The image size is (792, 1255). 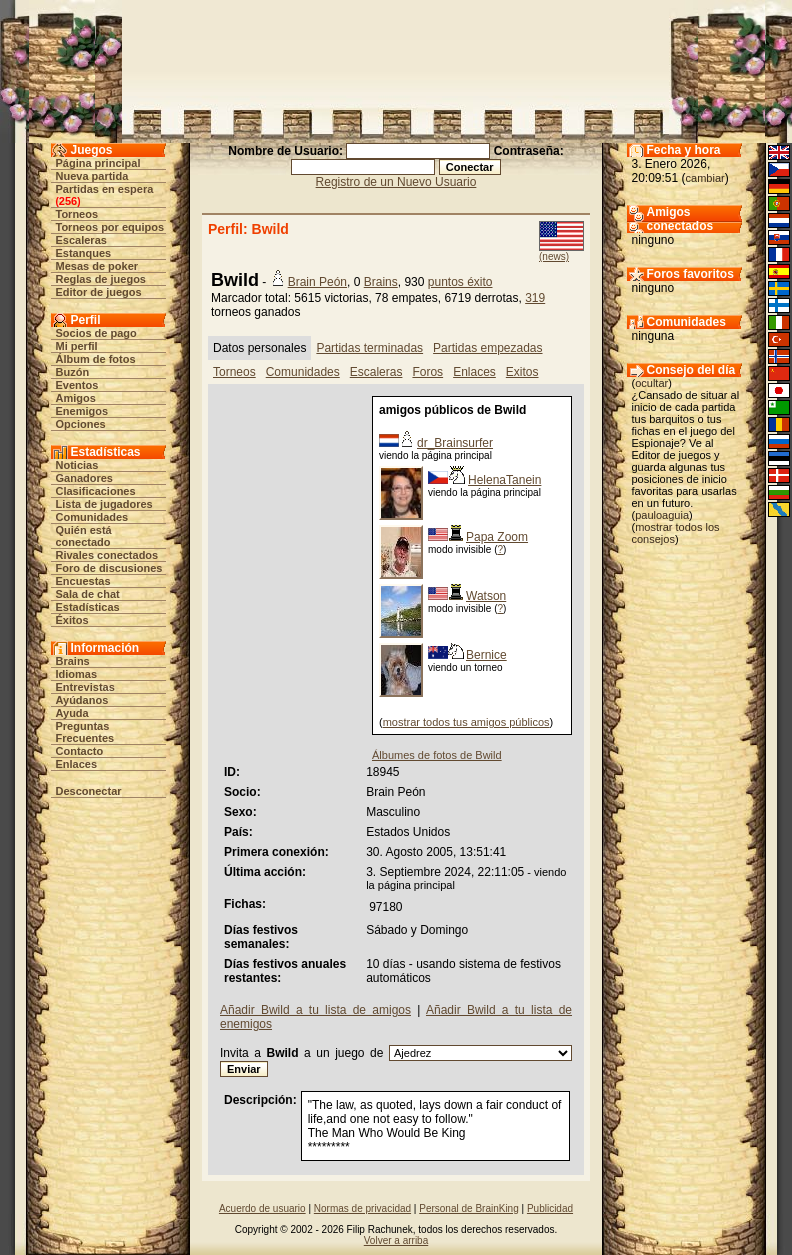 What do you see at coordinates (504, 480) in the screenshot?
I see `HelenaTanein` at bounding box center [504, 480].